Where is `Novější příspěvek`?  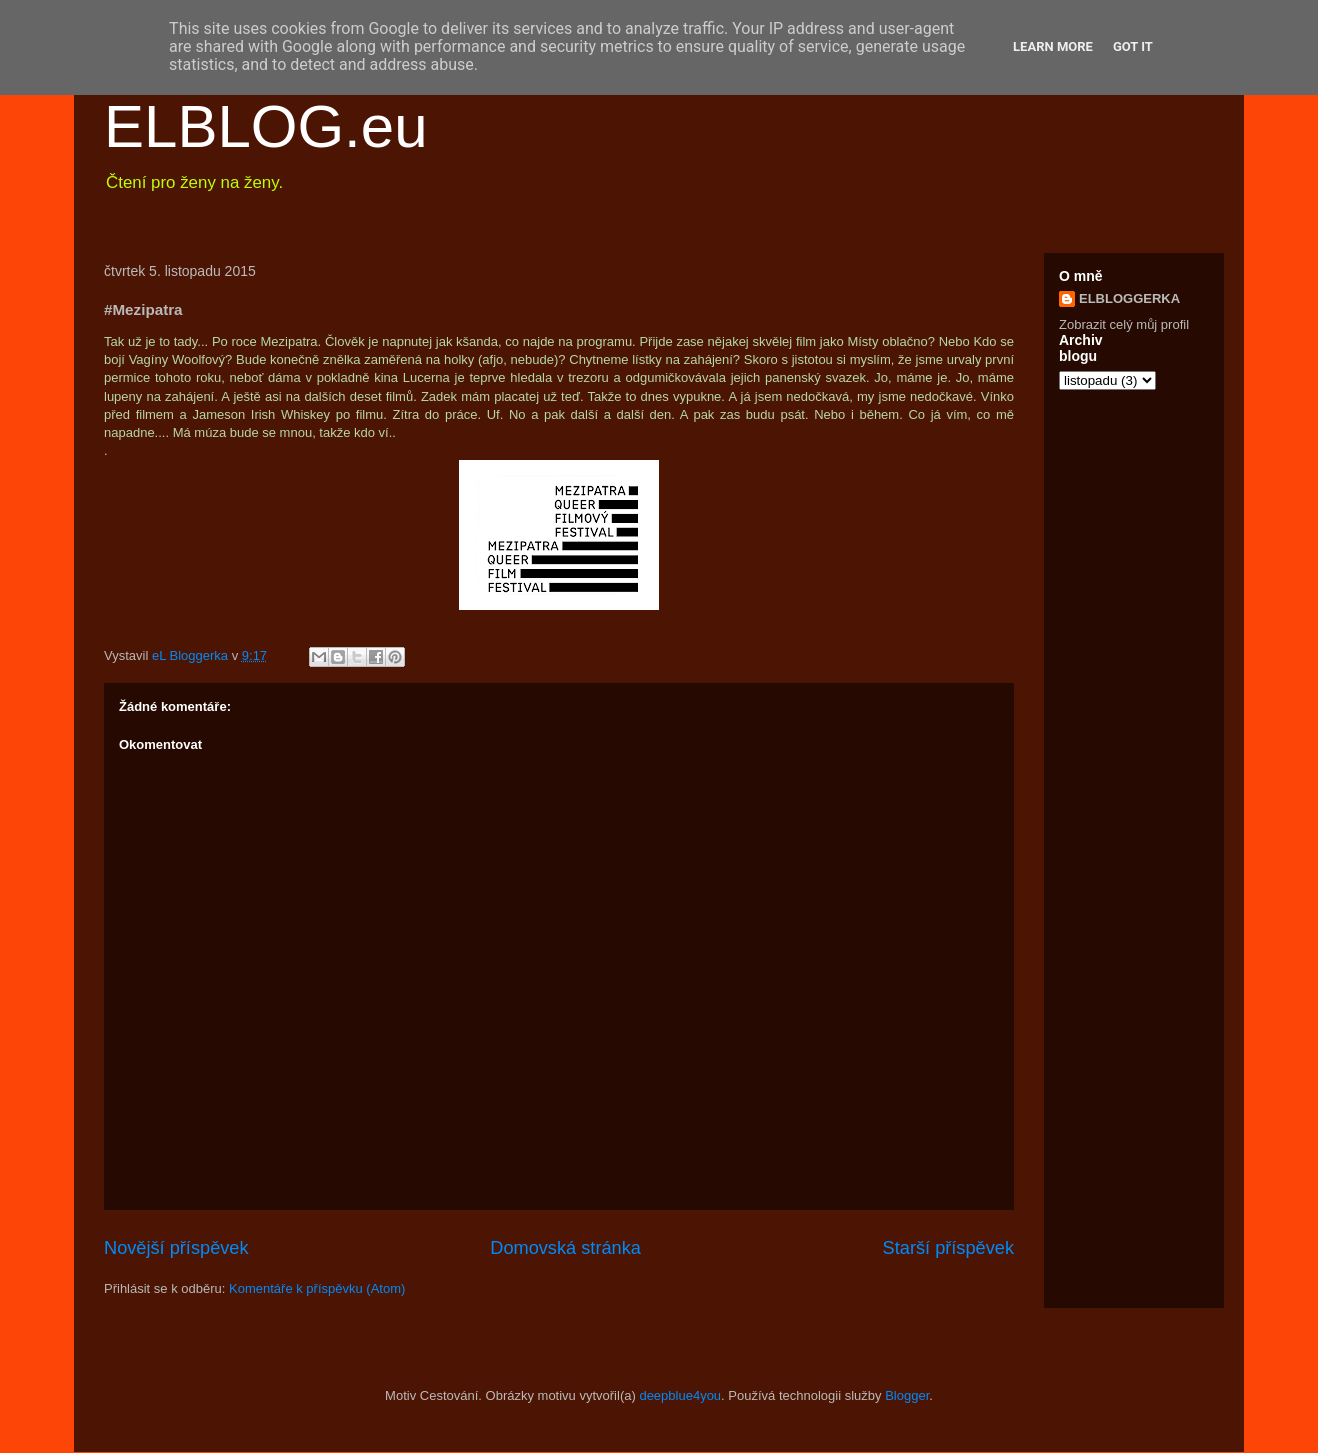 Novější příspěvek is located at coordinates (176, 1248).